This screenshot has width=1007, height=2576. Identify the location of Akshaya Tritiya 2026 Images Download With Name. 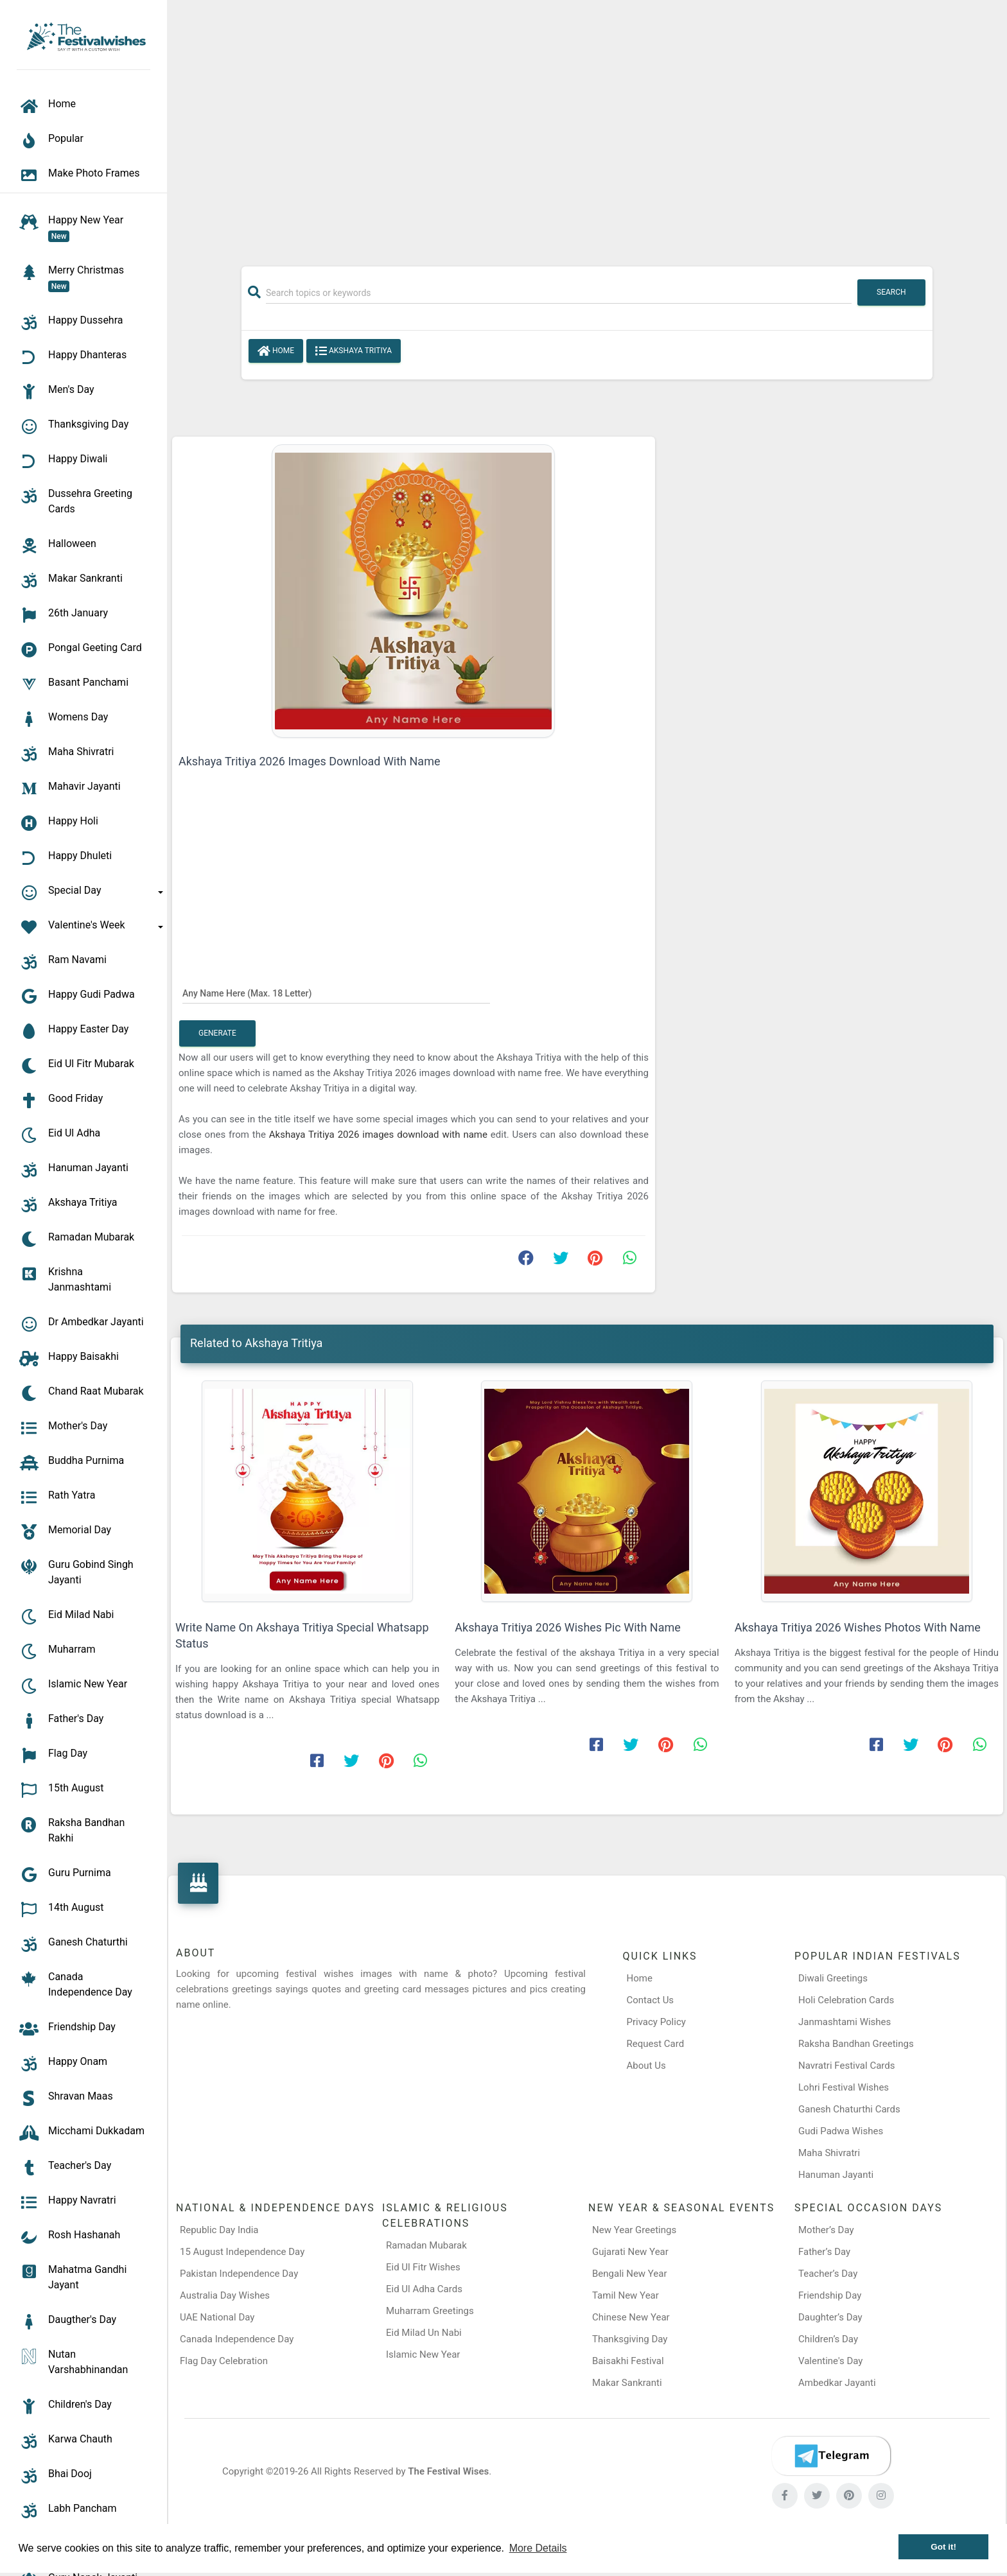
(309, 761).